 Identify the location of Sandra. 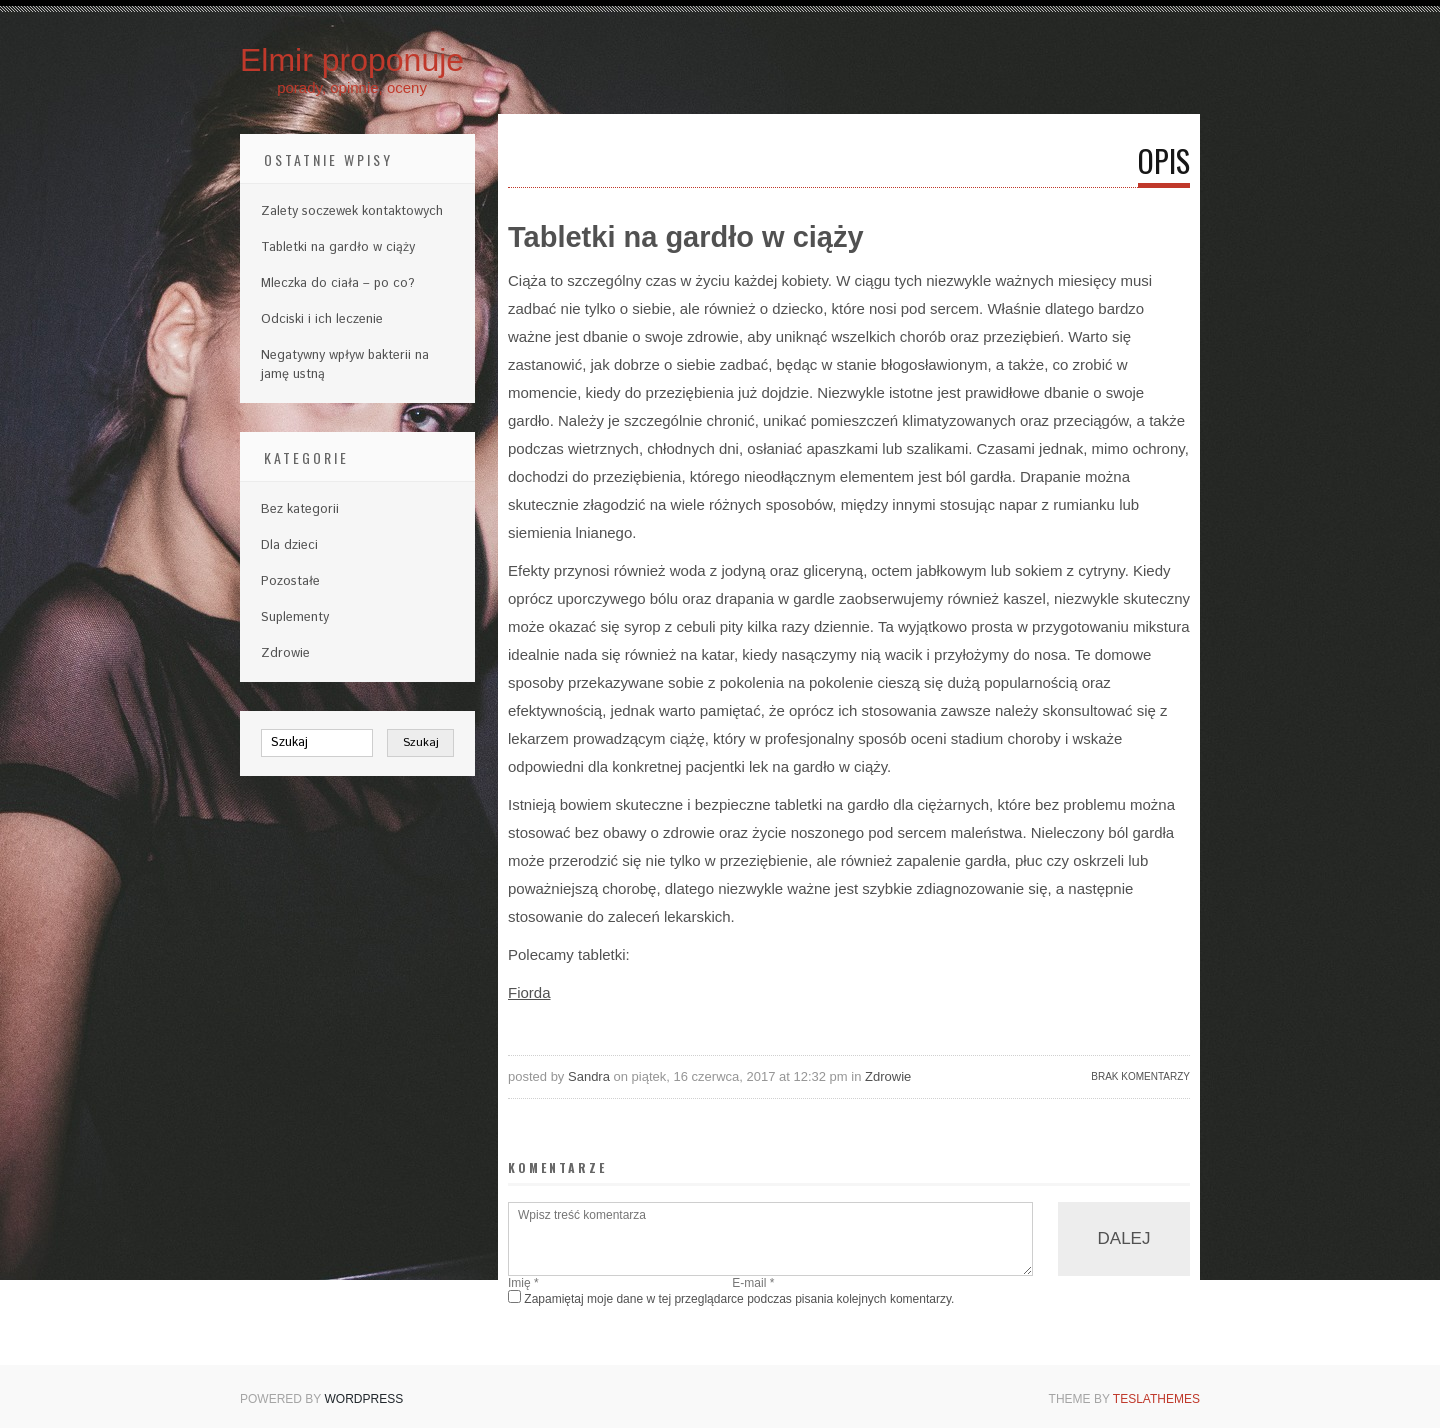
(589, 1076).